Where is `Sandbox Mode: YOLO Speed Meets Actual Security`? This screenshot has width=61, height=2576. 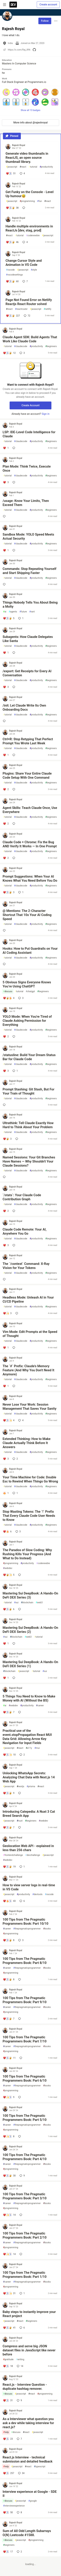 Sandbox Mode: YOLO Speed Meets Actual Security is located at coordinates (28, 536).